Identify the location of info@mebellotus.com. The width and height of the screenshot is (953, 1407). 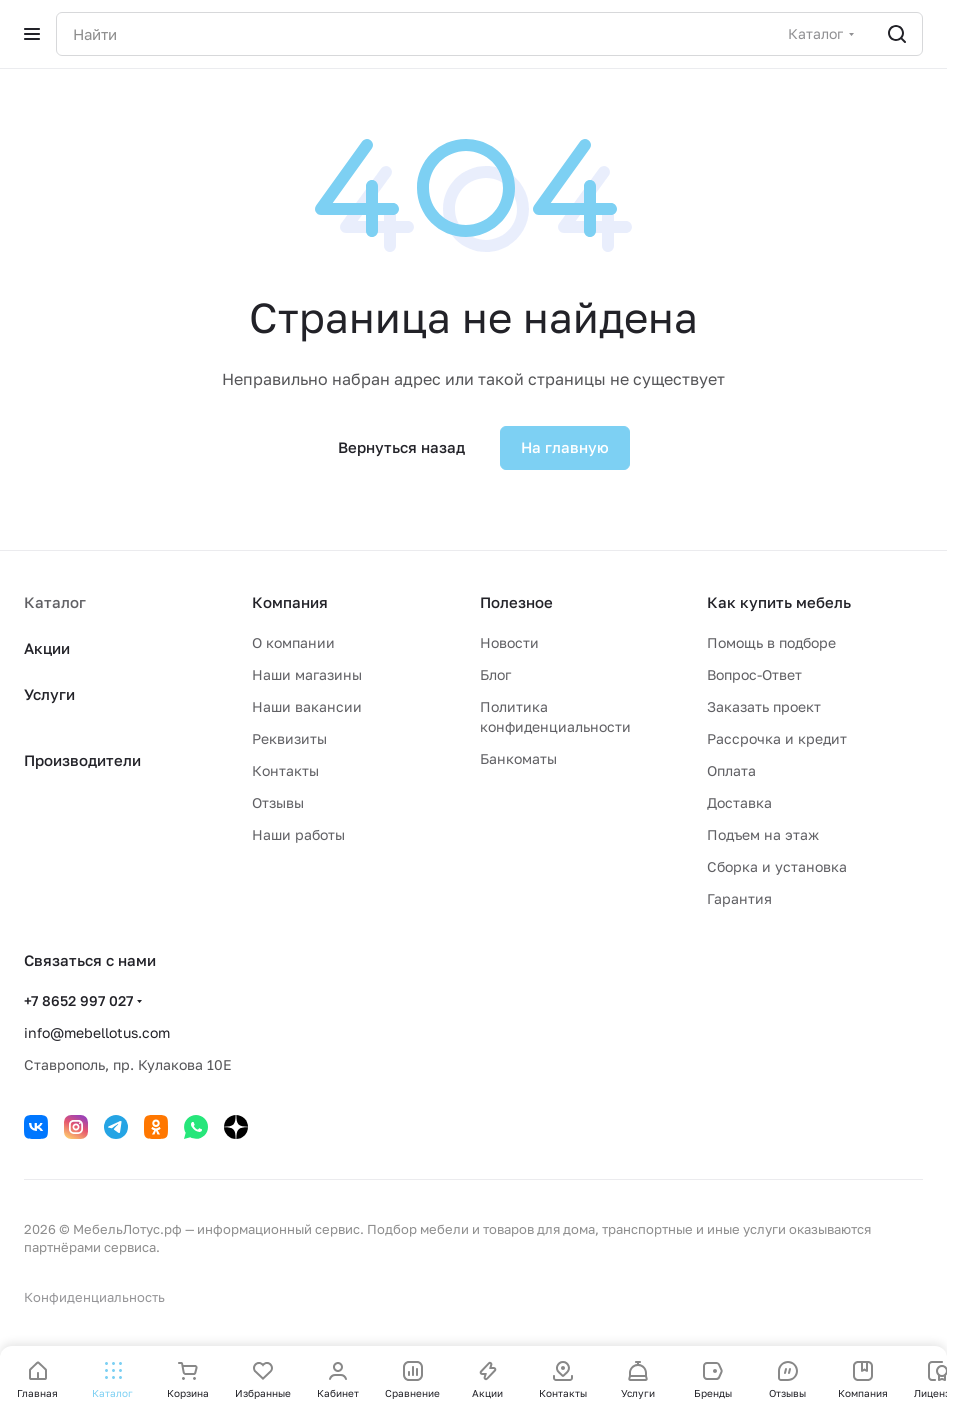
(97, 1032).